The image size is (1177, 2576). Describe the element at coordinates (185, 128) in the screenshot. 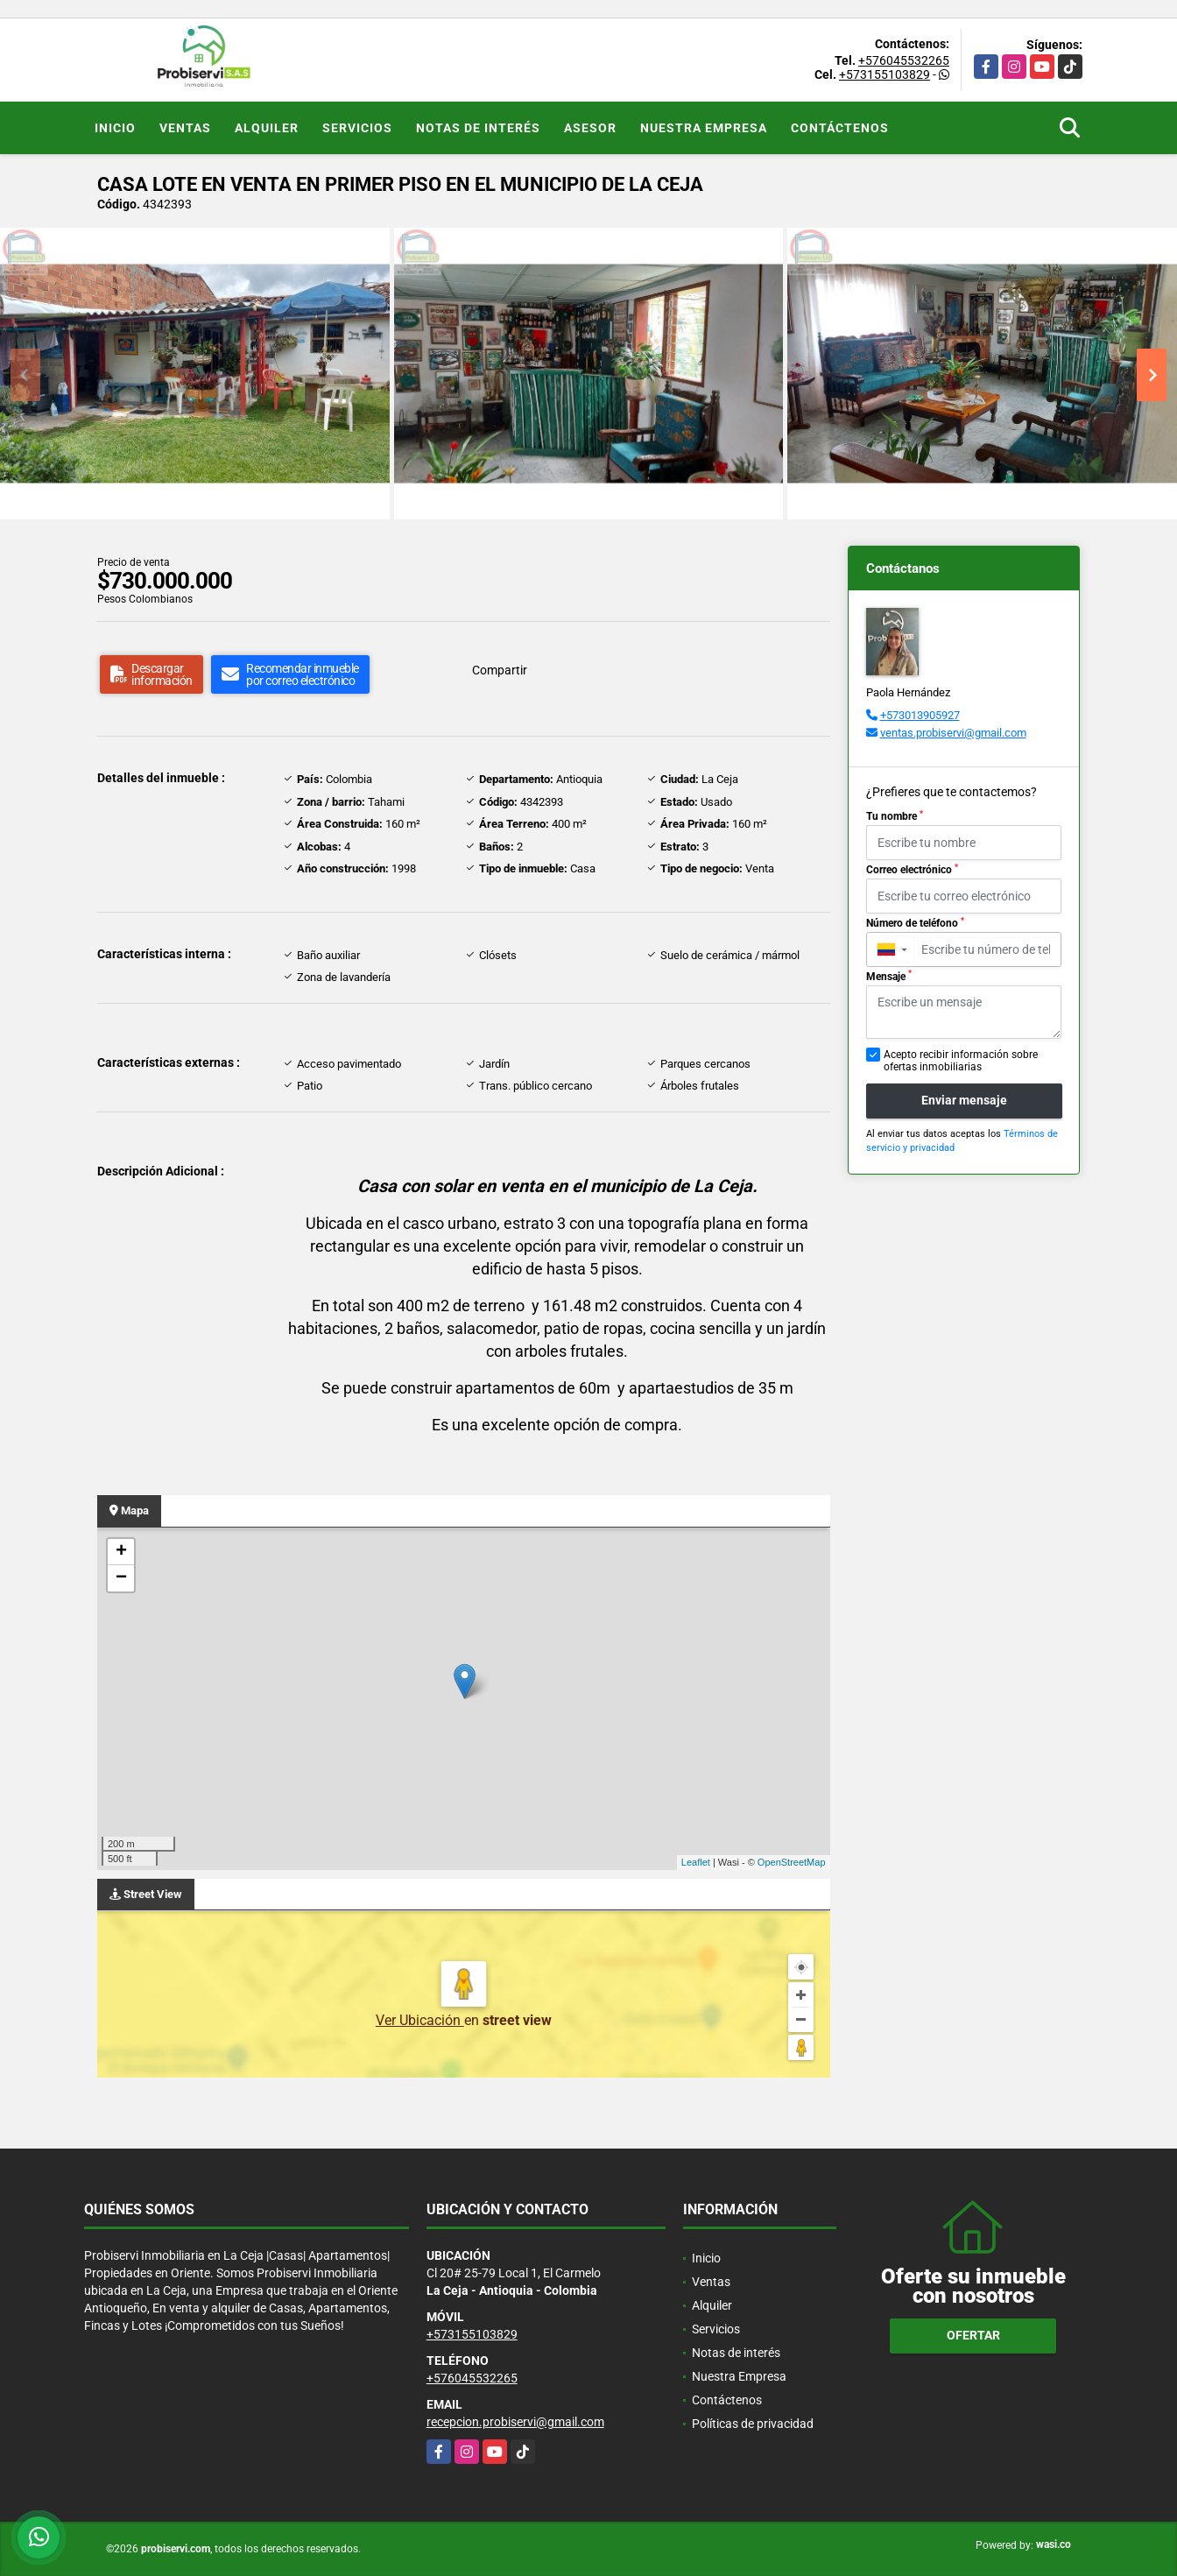

I see `Ventas` at that location.